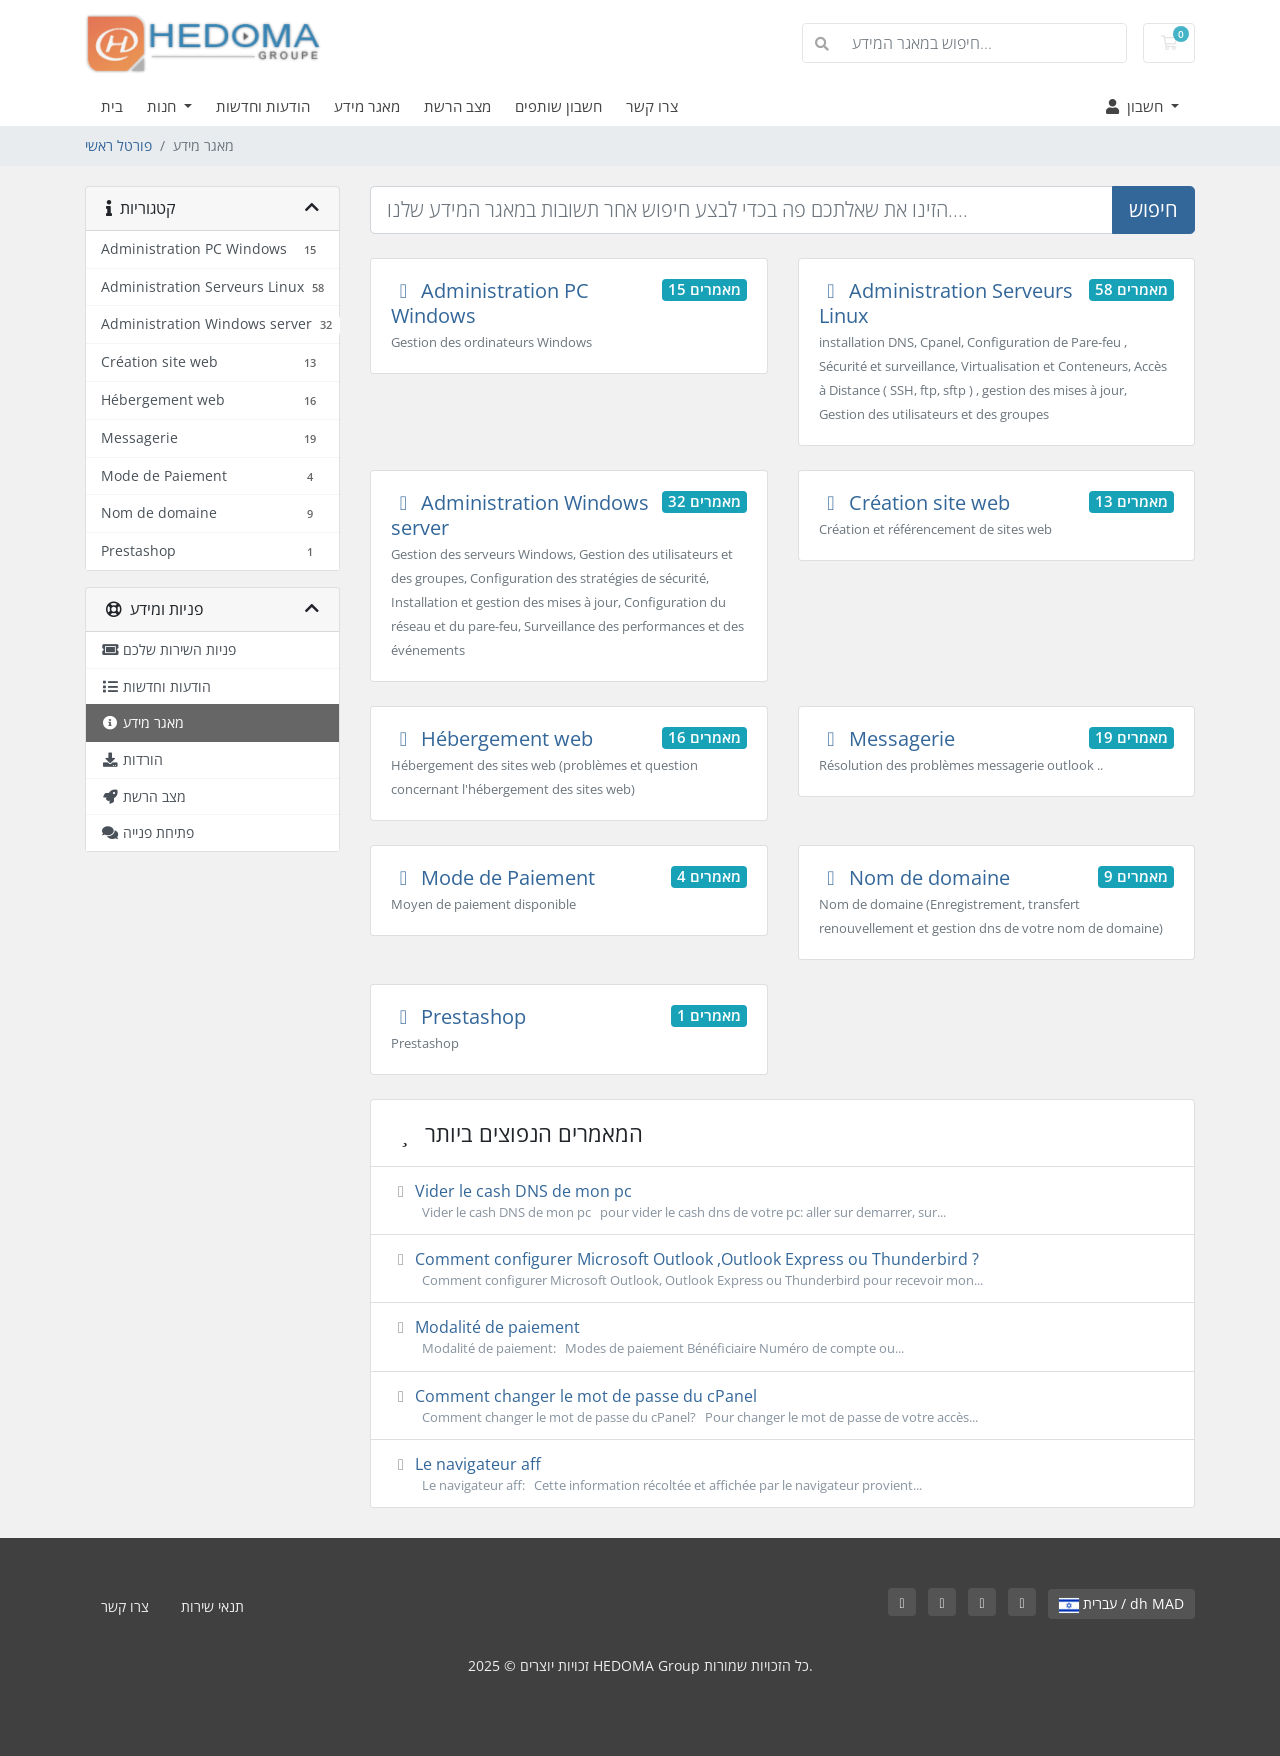 Image resolution: width=1280 pixels, height=1756 pixels. I want to click on מצב הרשת, so click(457, 106).